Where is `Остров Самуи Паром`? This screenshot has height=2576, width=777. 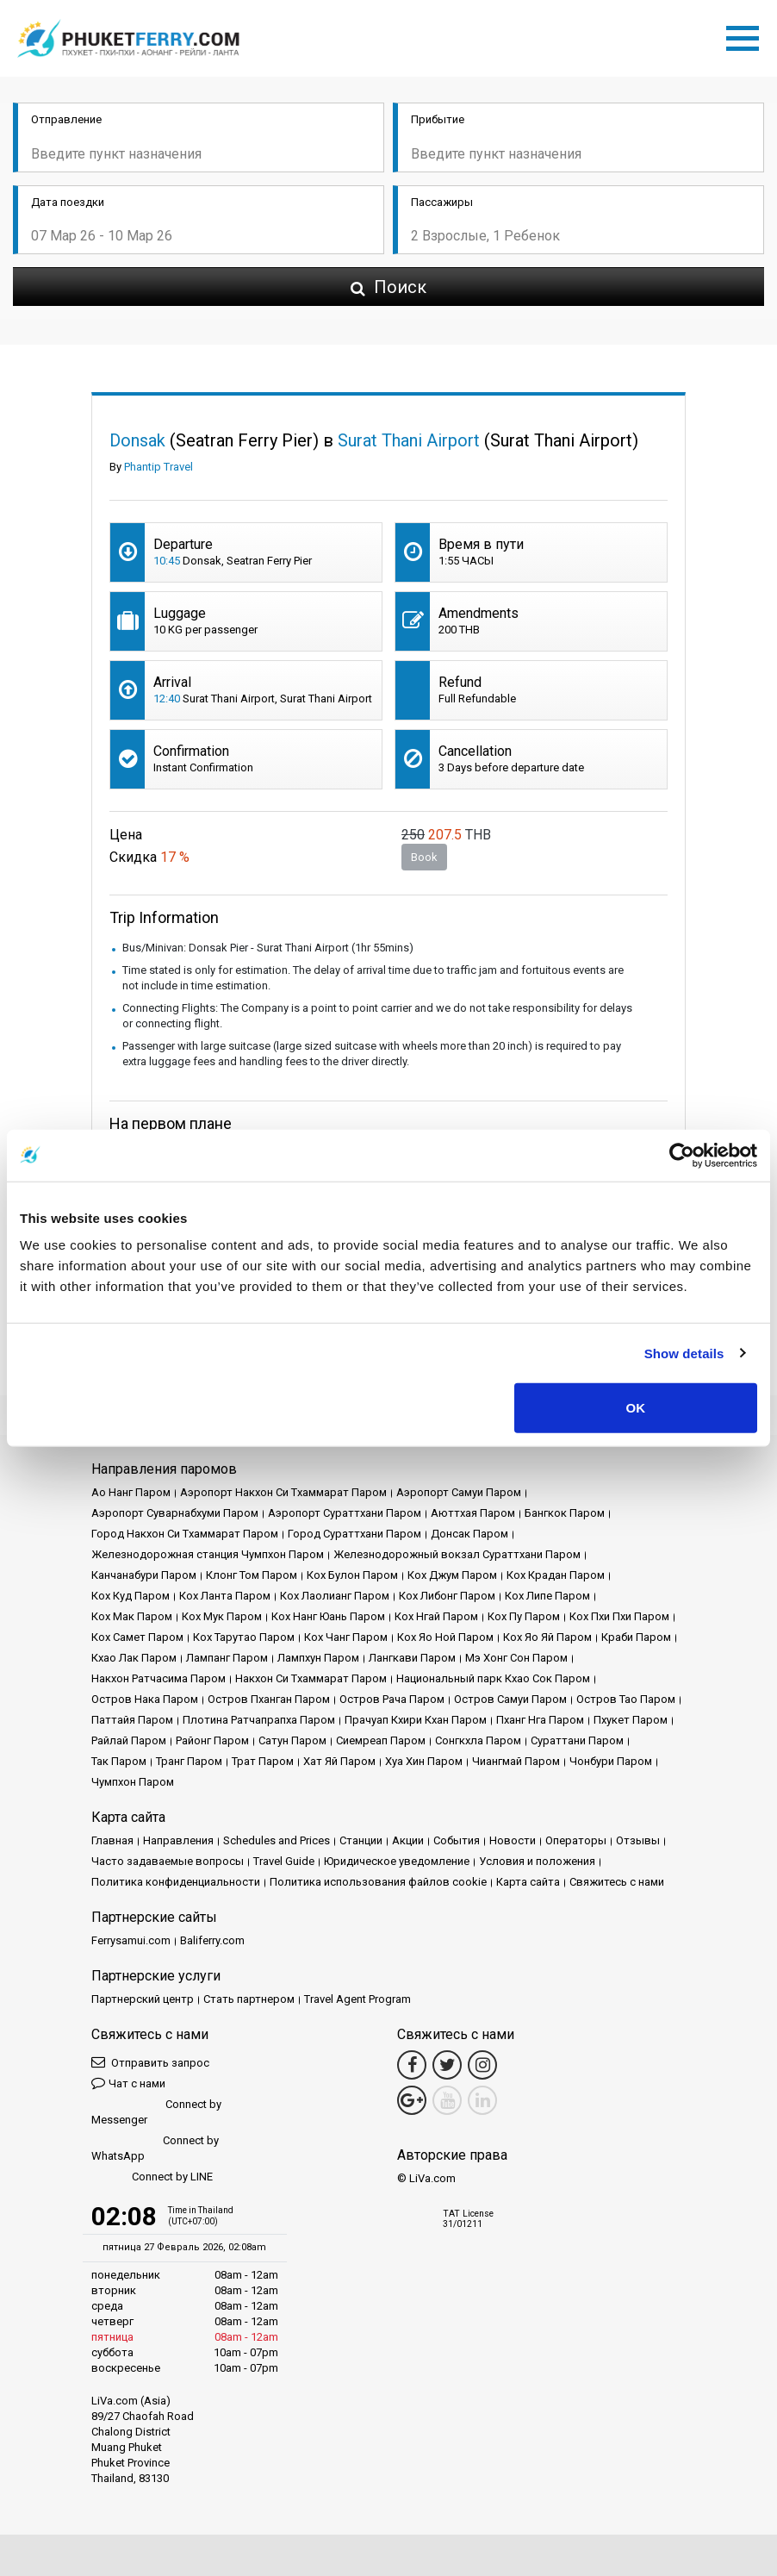
Остров Самуи Паром is located at coordinates (510, 1699).